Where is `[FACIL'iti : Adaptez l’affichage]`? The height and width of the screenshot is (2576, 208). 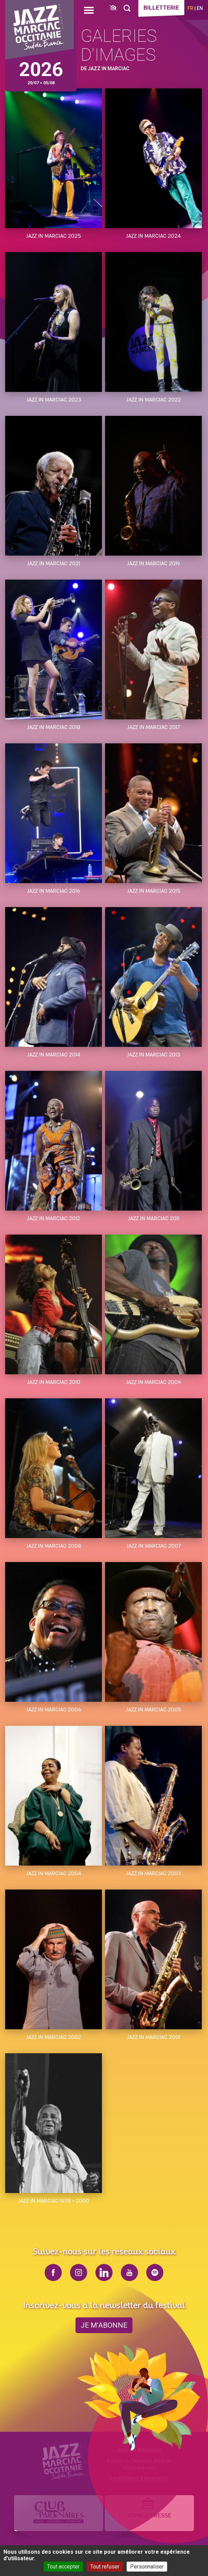
[FACIL'iti : Adaptez l’affichage] is located at coordinates (113, 8).